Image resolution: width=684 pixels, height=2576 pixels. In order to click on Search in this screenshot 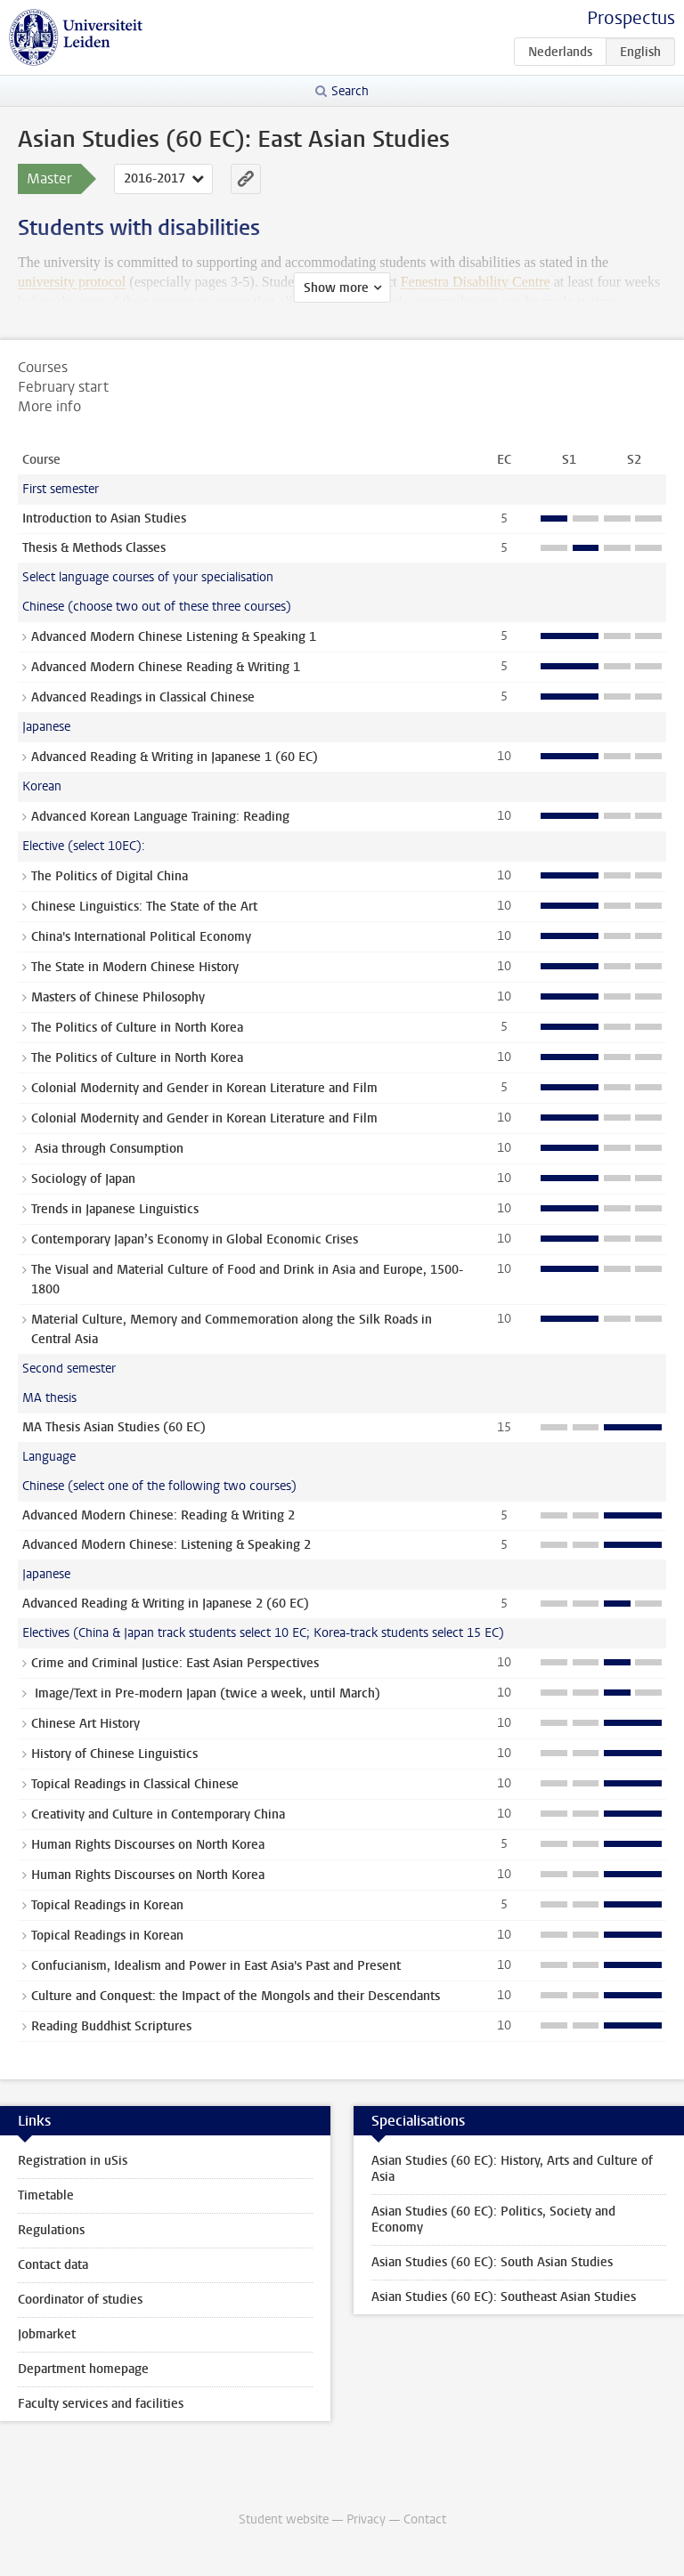, I will do `click(350, 91)`.